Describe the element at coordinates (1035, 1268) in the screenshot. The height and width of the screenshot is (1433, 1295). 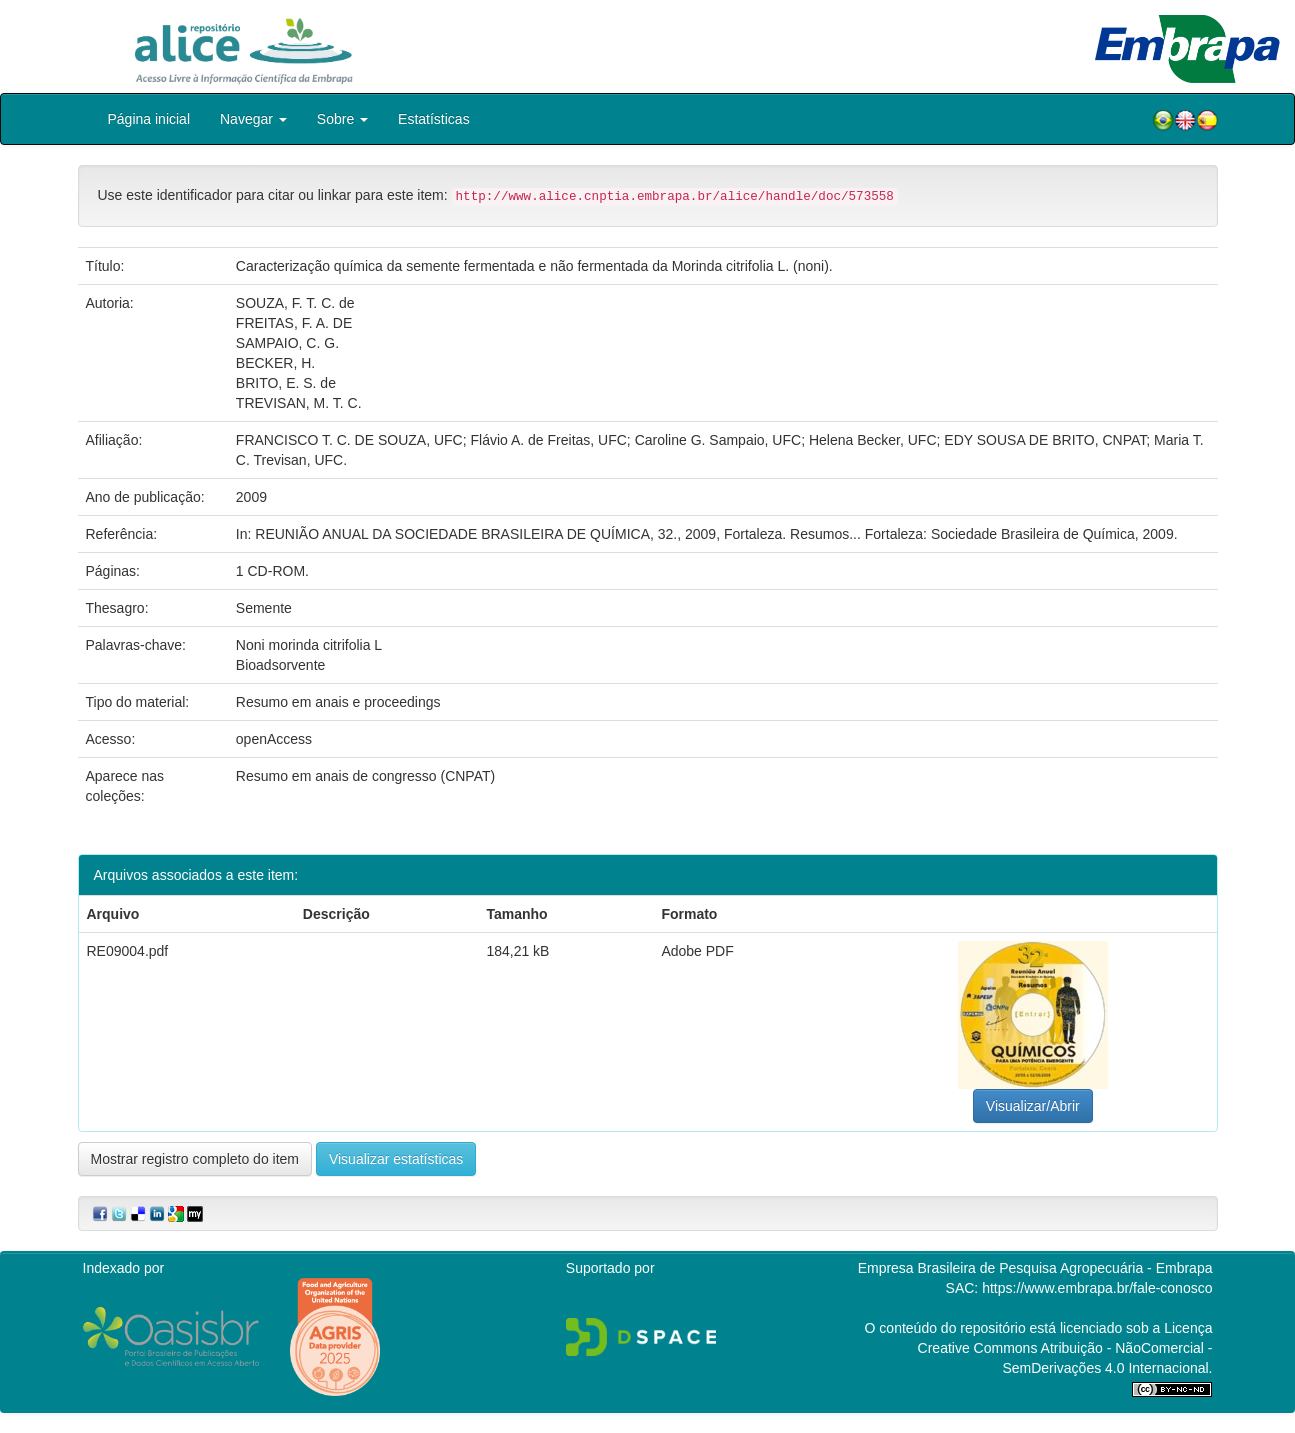
I see `Empresa Brasileira de Pesquisa Agropecuária - Embrapa` at that location.